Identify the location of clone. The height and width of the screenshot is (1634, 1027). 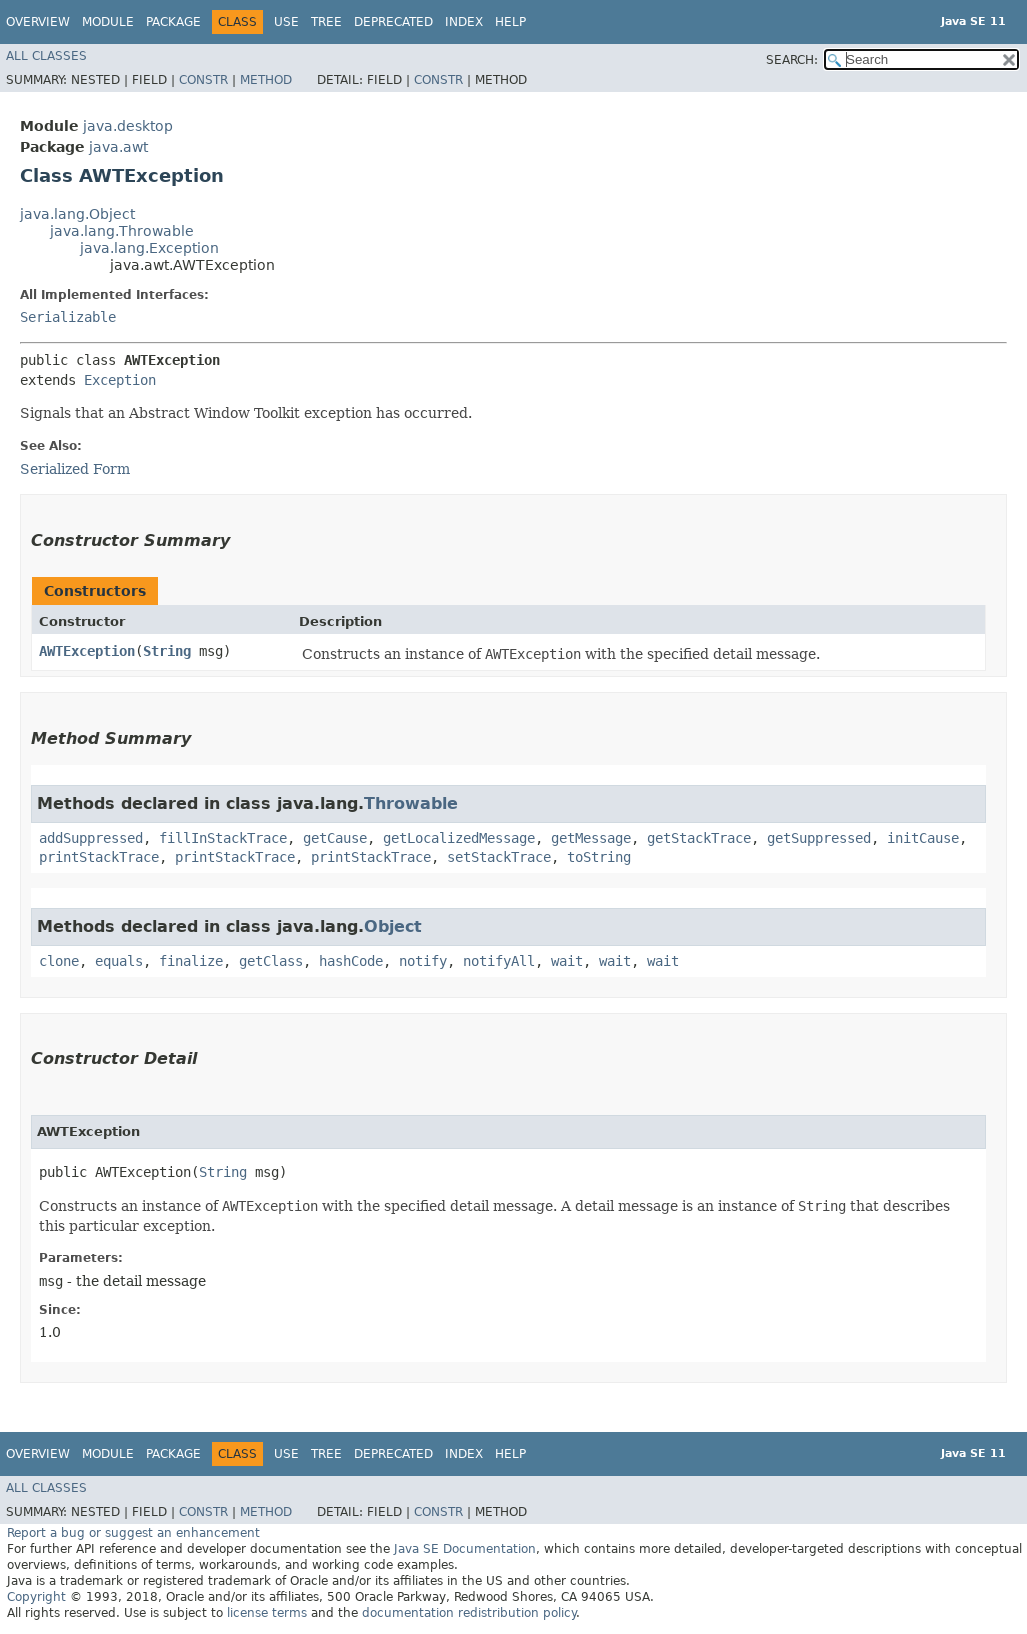
(59, 961).